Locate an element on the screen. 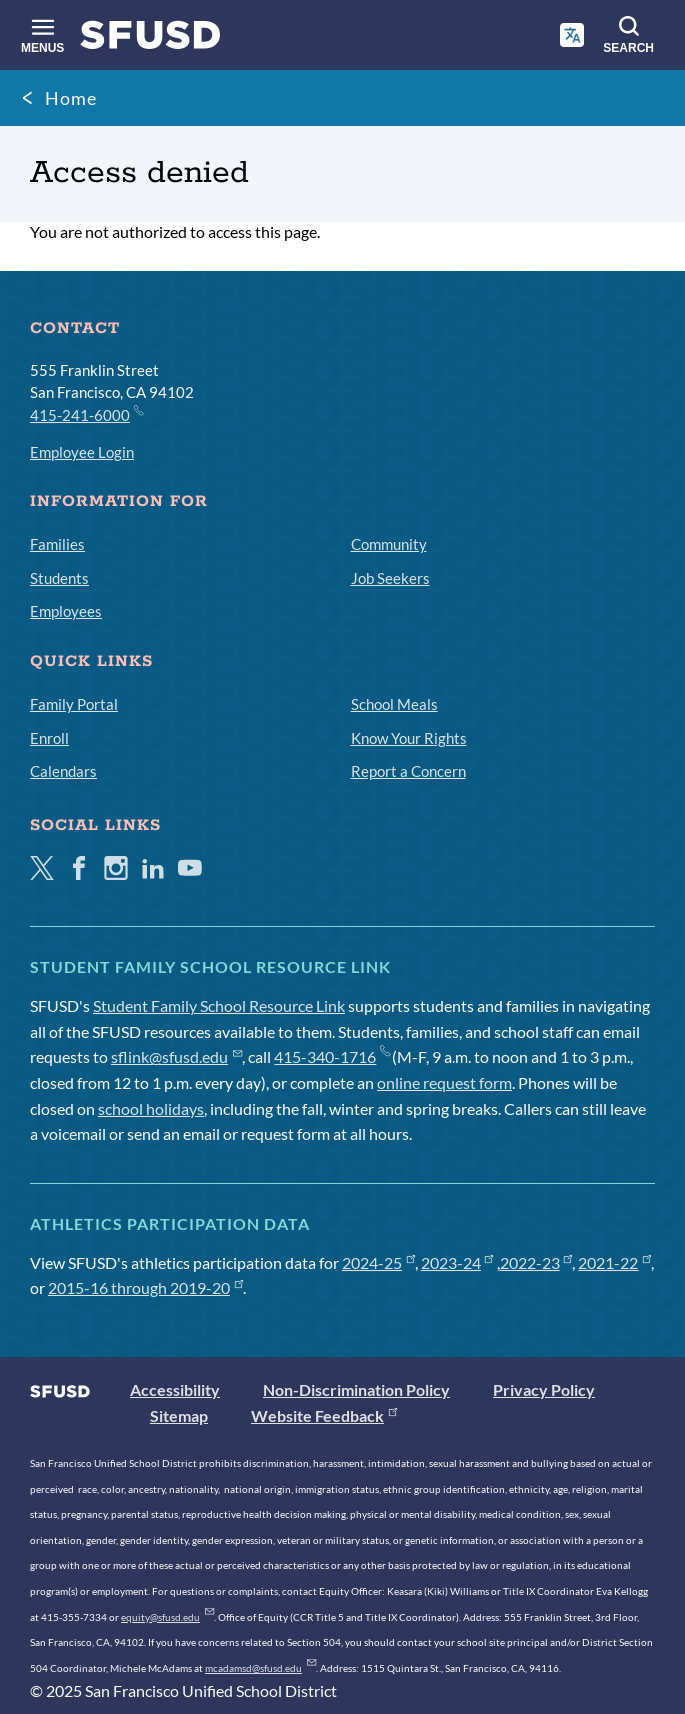 Image resolution: width=685 pixels, height=1714 pixels. Students is located at coordinates (59, 578).